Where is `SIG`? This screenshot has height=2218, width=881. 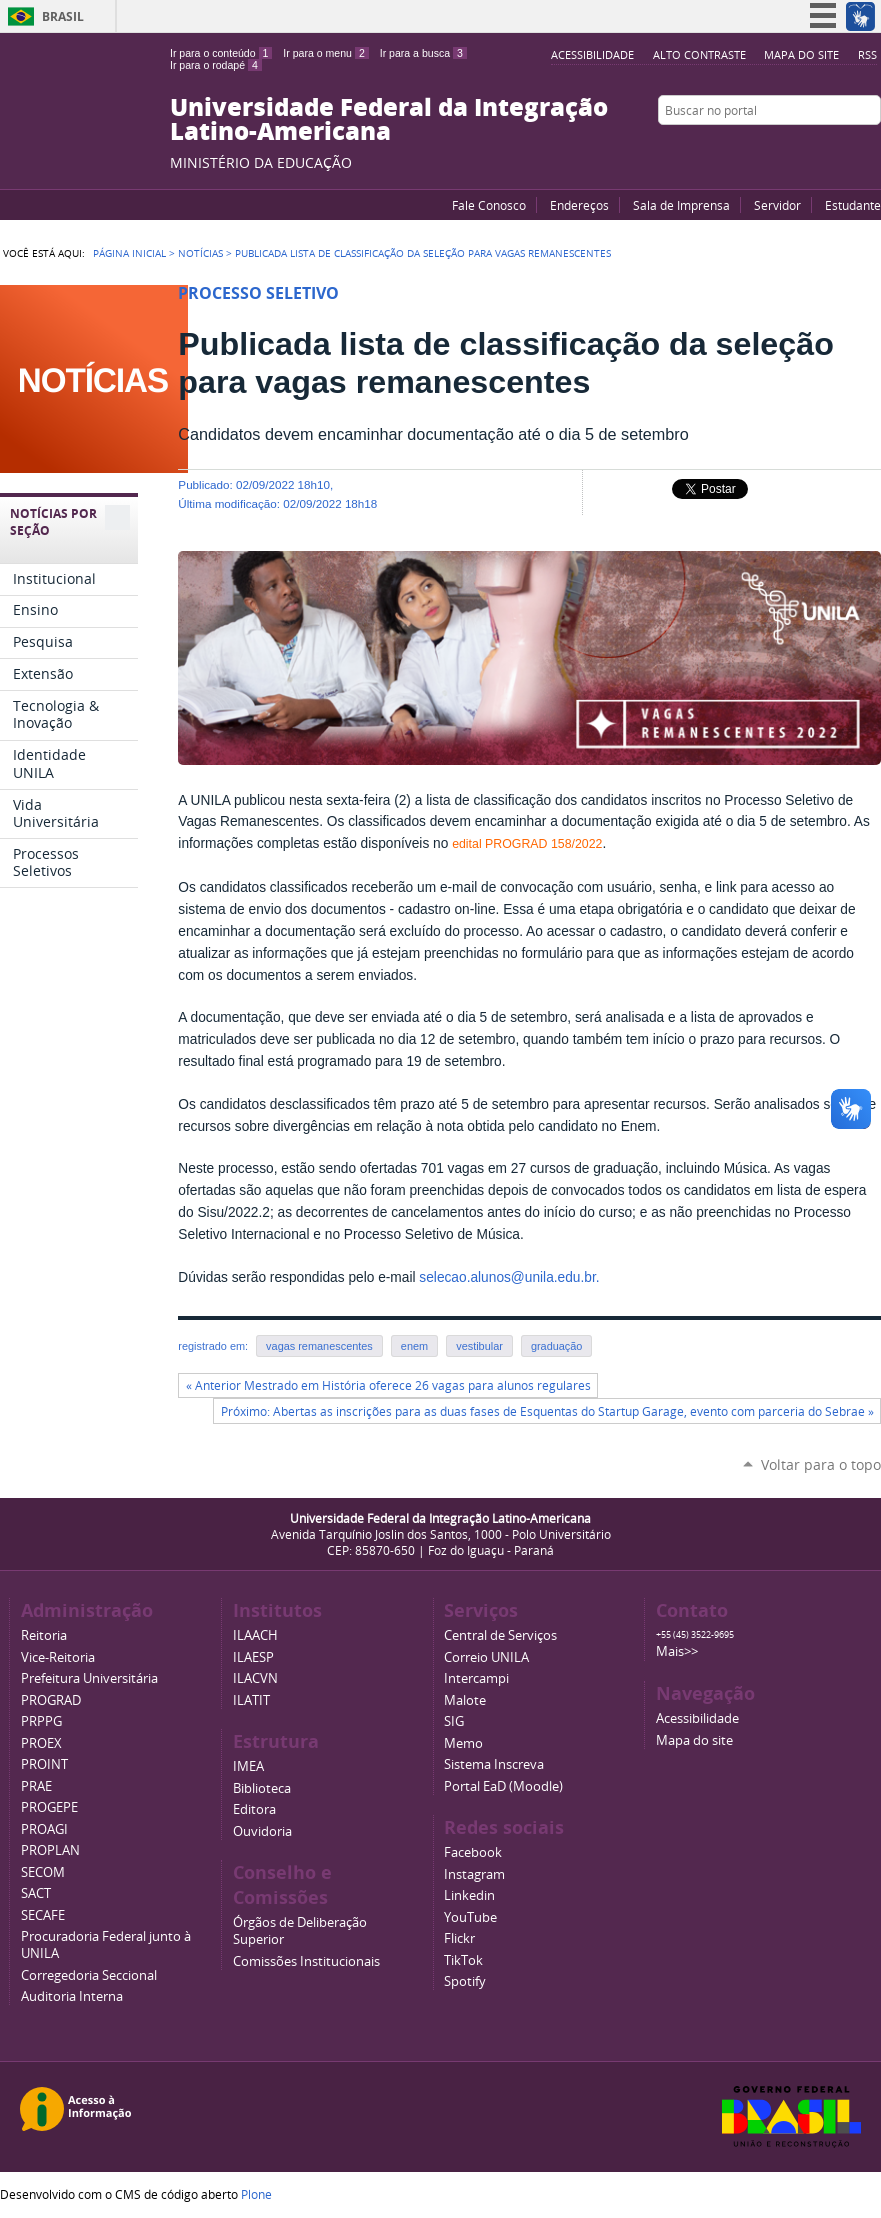
SIG is located at coordinates (454, 1721).